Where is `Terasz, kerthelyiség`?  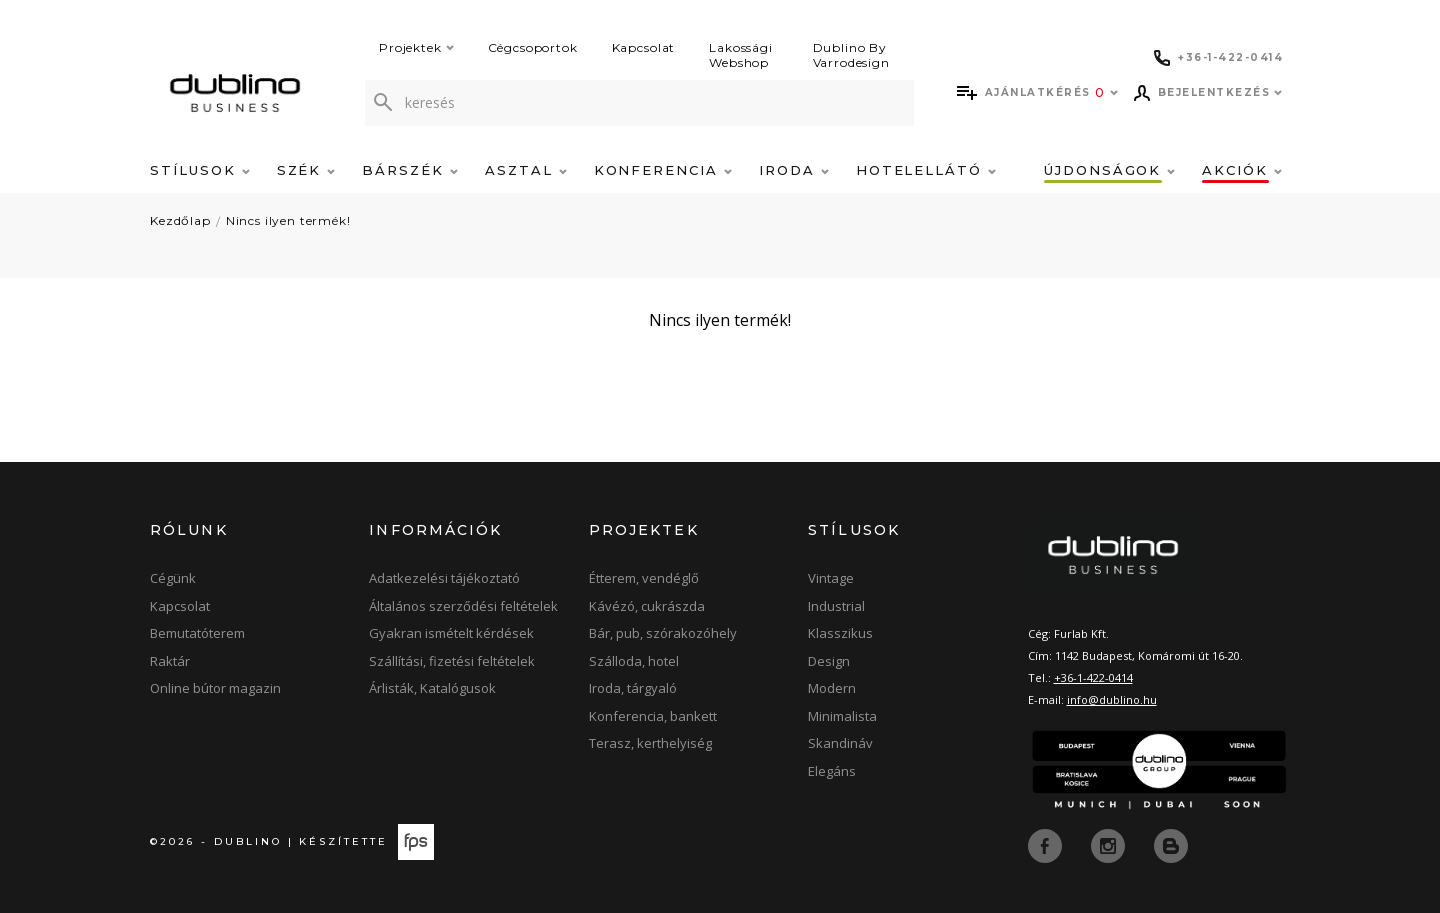
Terasz, kerthelyiség is located at coordinates (650, 743).